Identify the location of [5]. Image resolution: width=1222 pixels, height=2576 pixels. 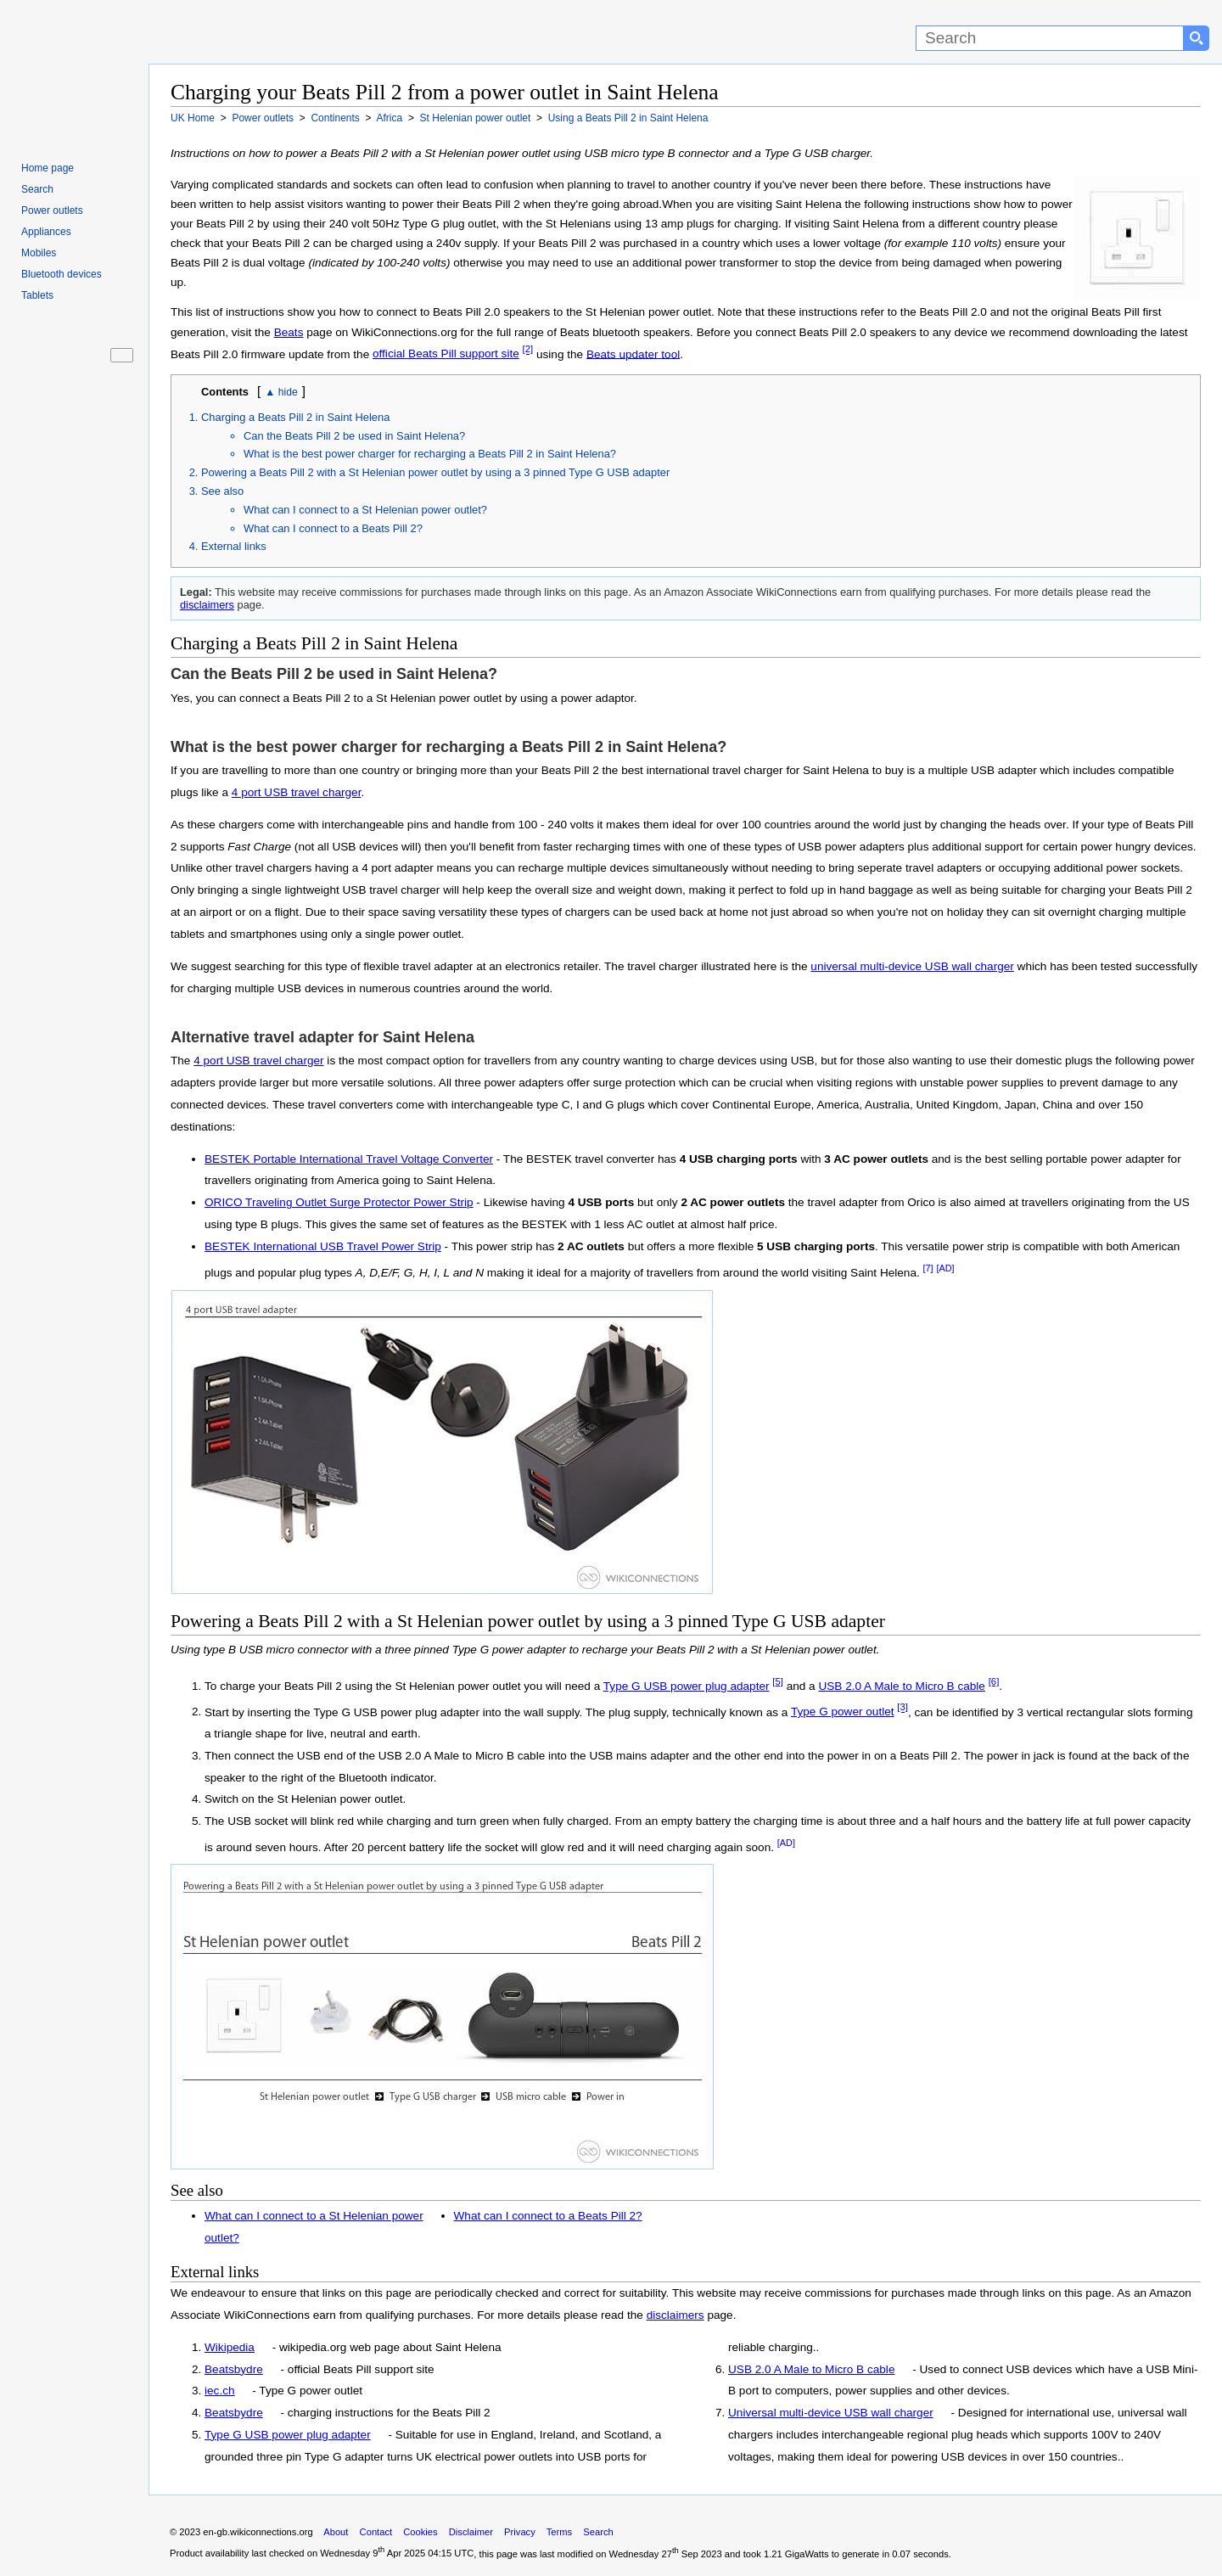
(777, 1681).